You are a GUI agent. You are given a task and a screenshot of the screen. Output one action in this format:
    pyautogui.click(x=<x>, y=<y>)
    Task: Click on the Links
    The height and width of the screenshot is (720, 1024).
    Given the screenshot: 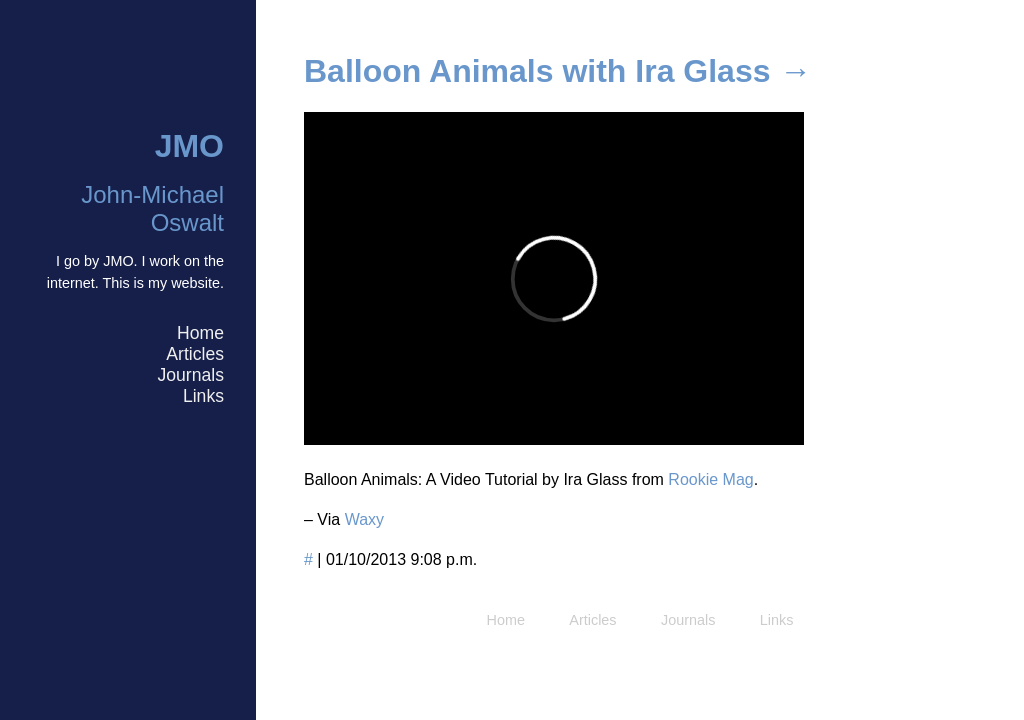 What is the action you would take?
    pyautogui.click(x=203, y=396)
    